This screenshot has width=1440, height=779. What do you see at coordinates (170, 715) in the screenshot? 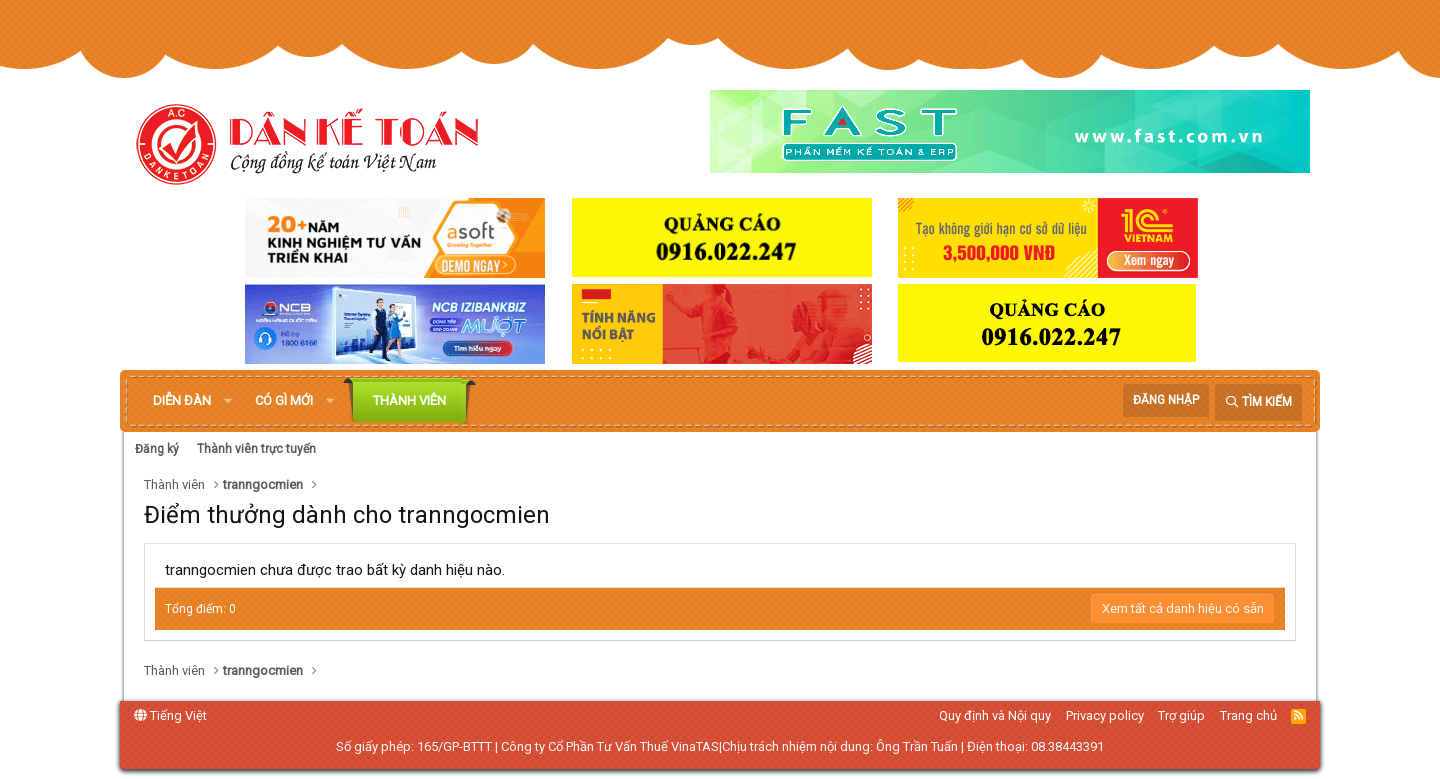
I see `Tiếng Việt` at bounding box center [170, 715].